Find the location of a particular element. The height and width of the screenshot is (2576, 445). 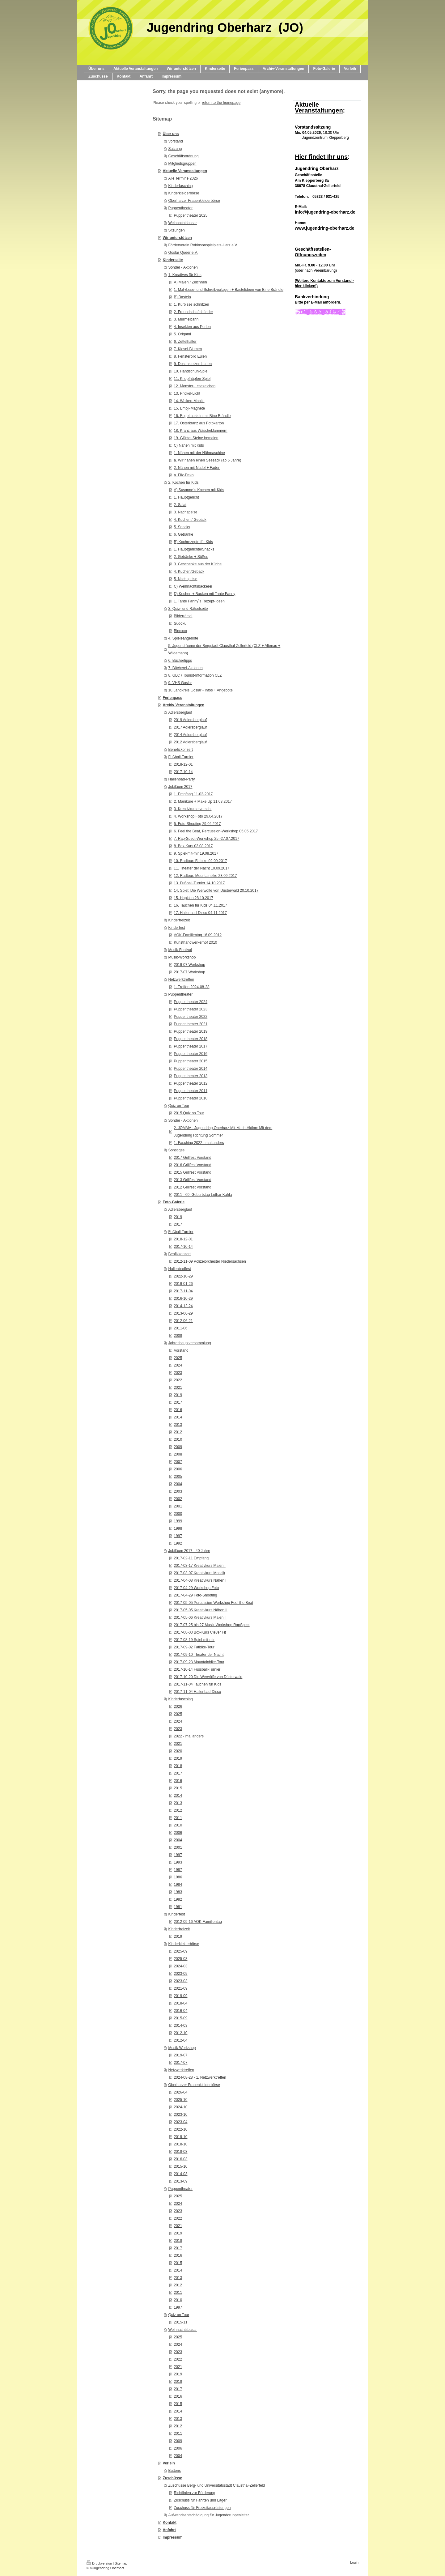

4. Kuchen/Gebäck is located at coordinates (189, 571).